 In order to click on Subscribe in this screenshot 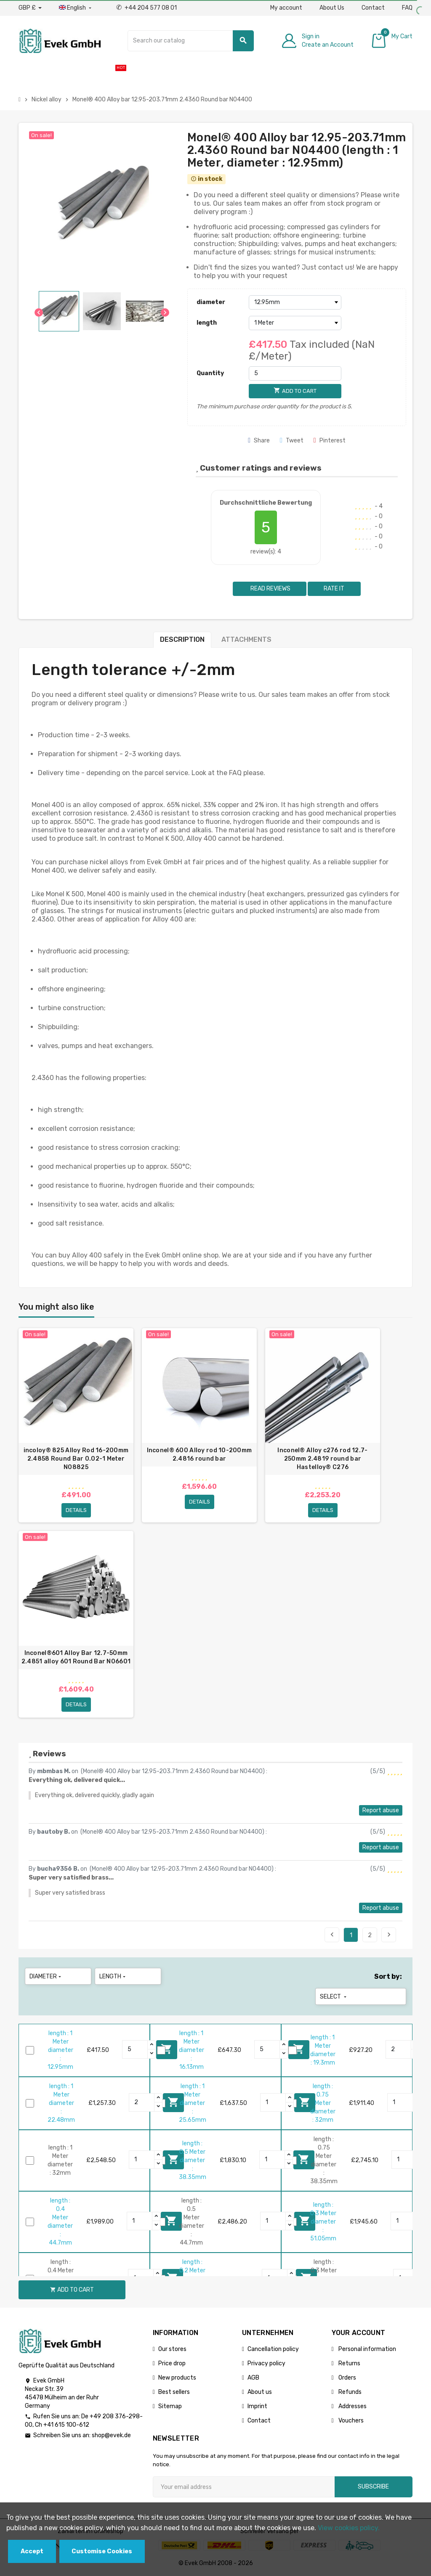, I will do `click(373, 2486)`.